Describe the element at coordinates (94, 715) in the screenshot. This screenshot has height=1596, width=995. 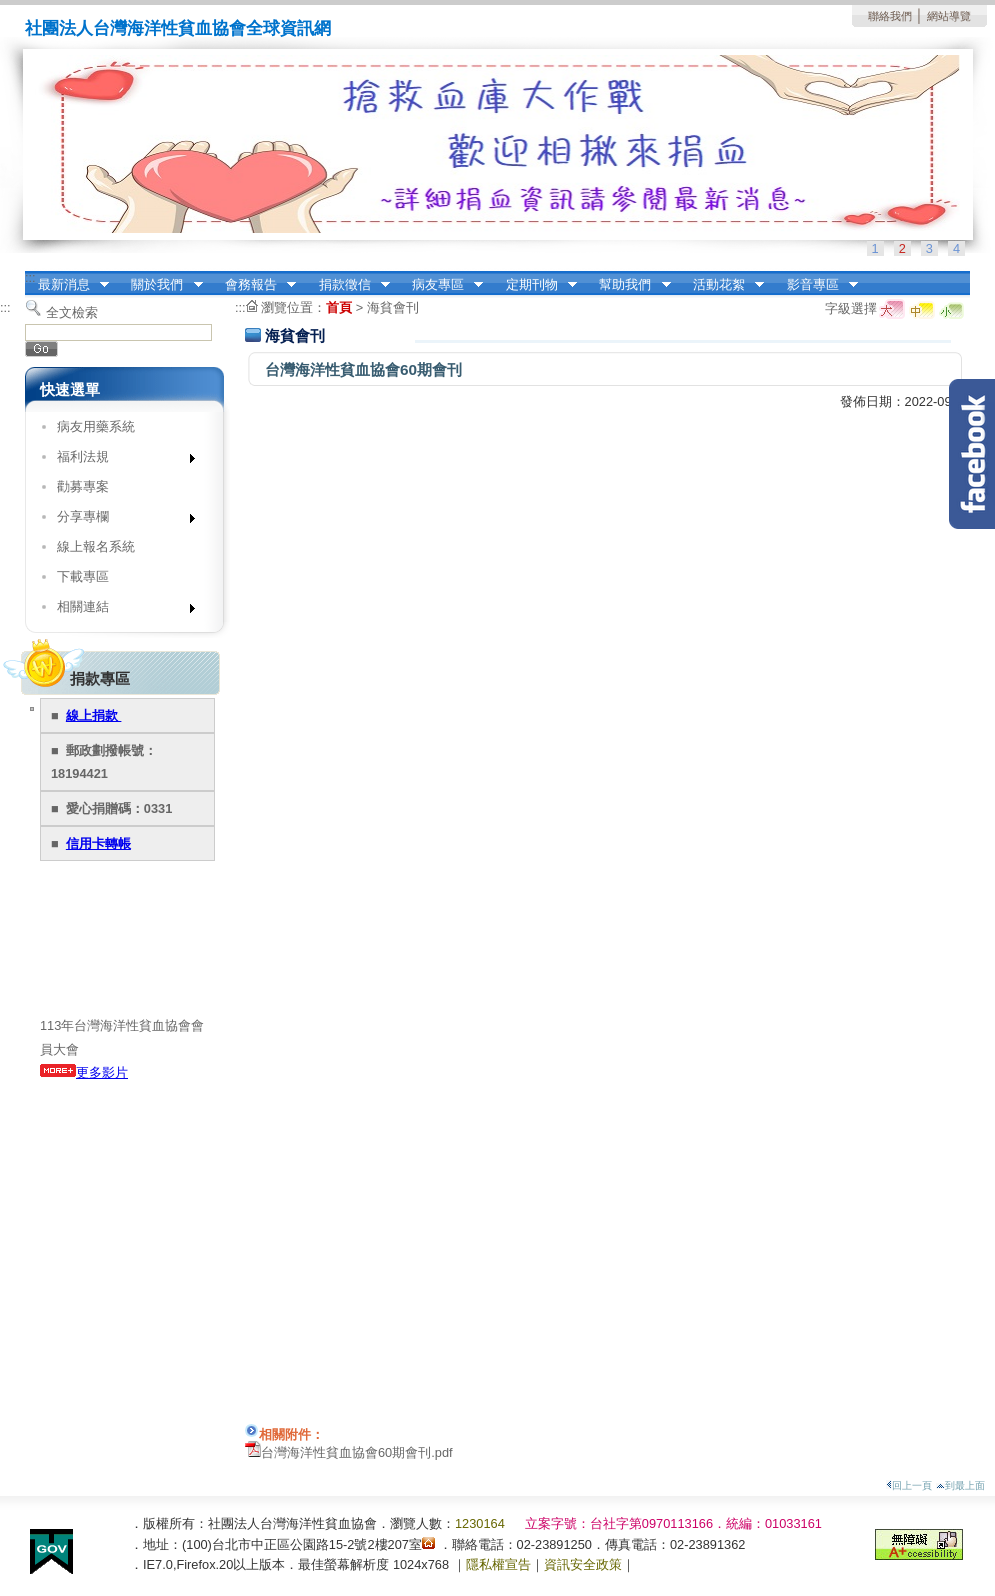
I see `線上捐款` at that location.